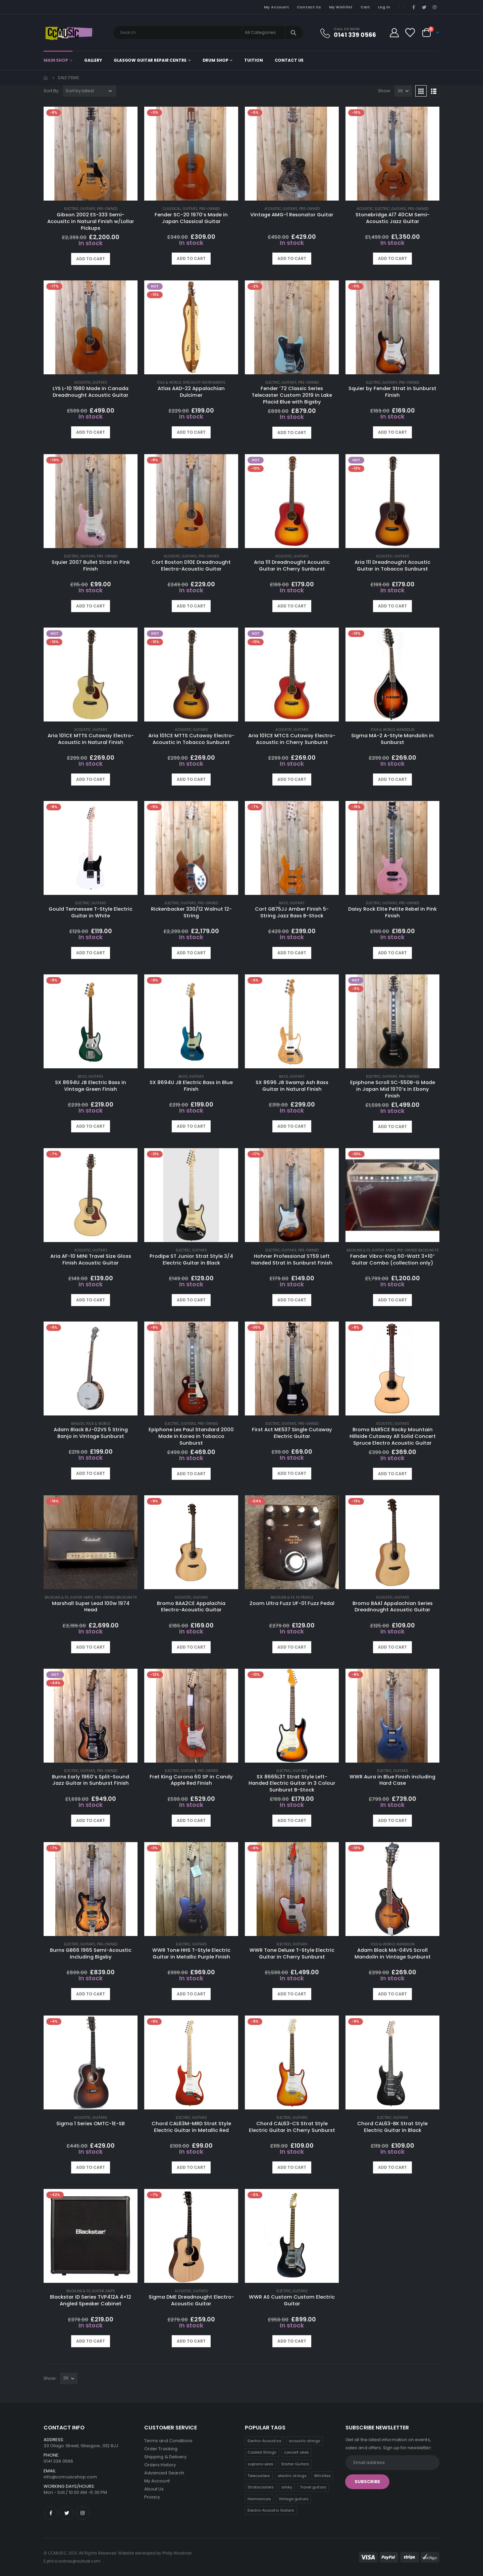 The height and width of the screenshot is (2576, 483). Describe the element at coordinates (341, 7) in the screenshot. I see `My Wishlist` at that location.